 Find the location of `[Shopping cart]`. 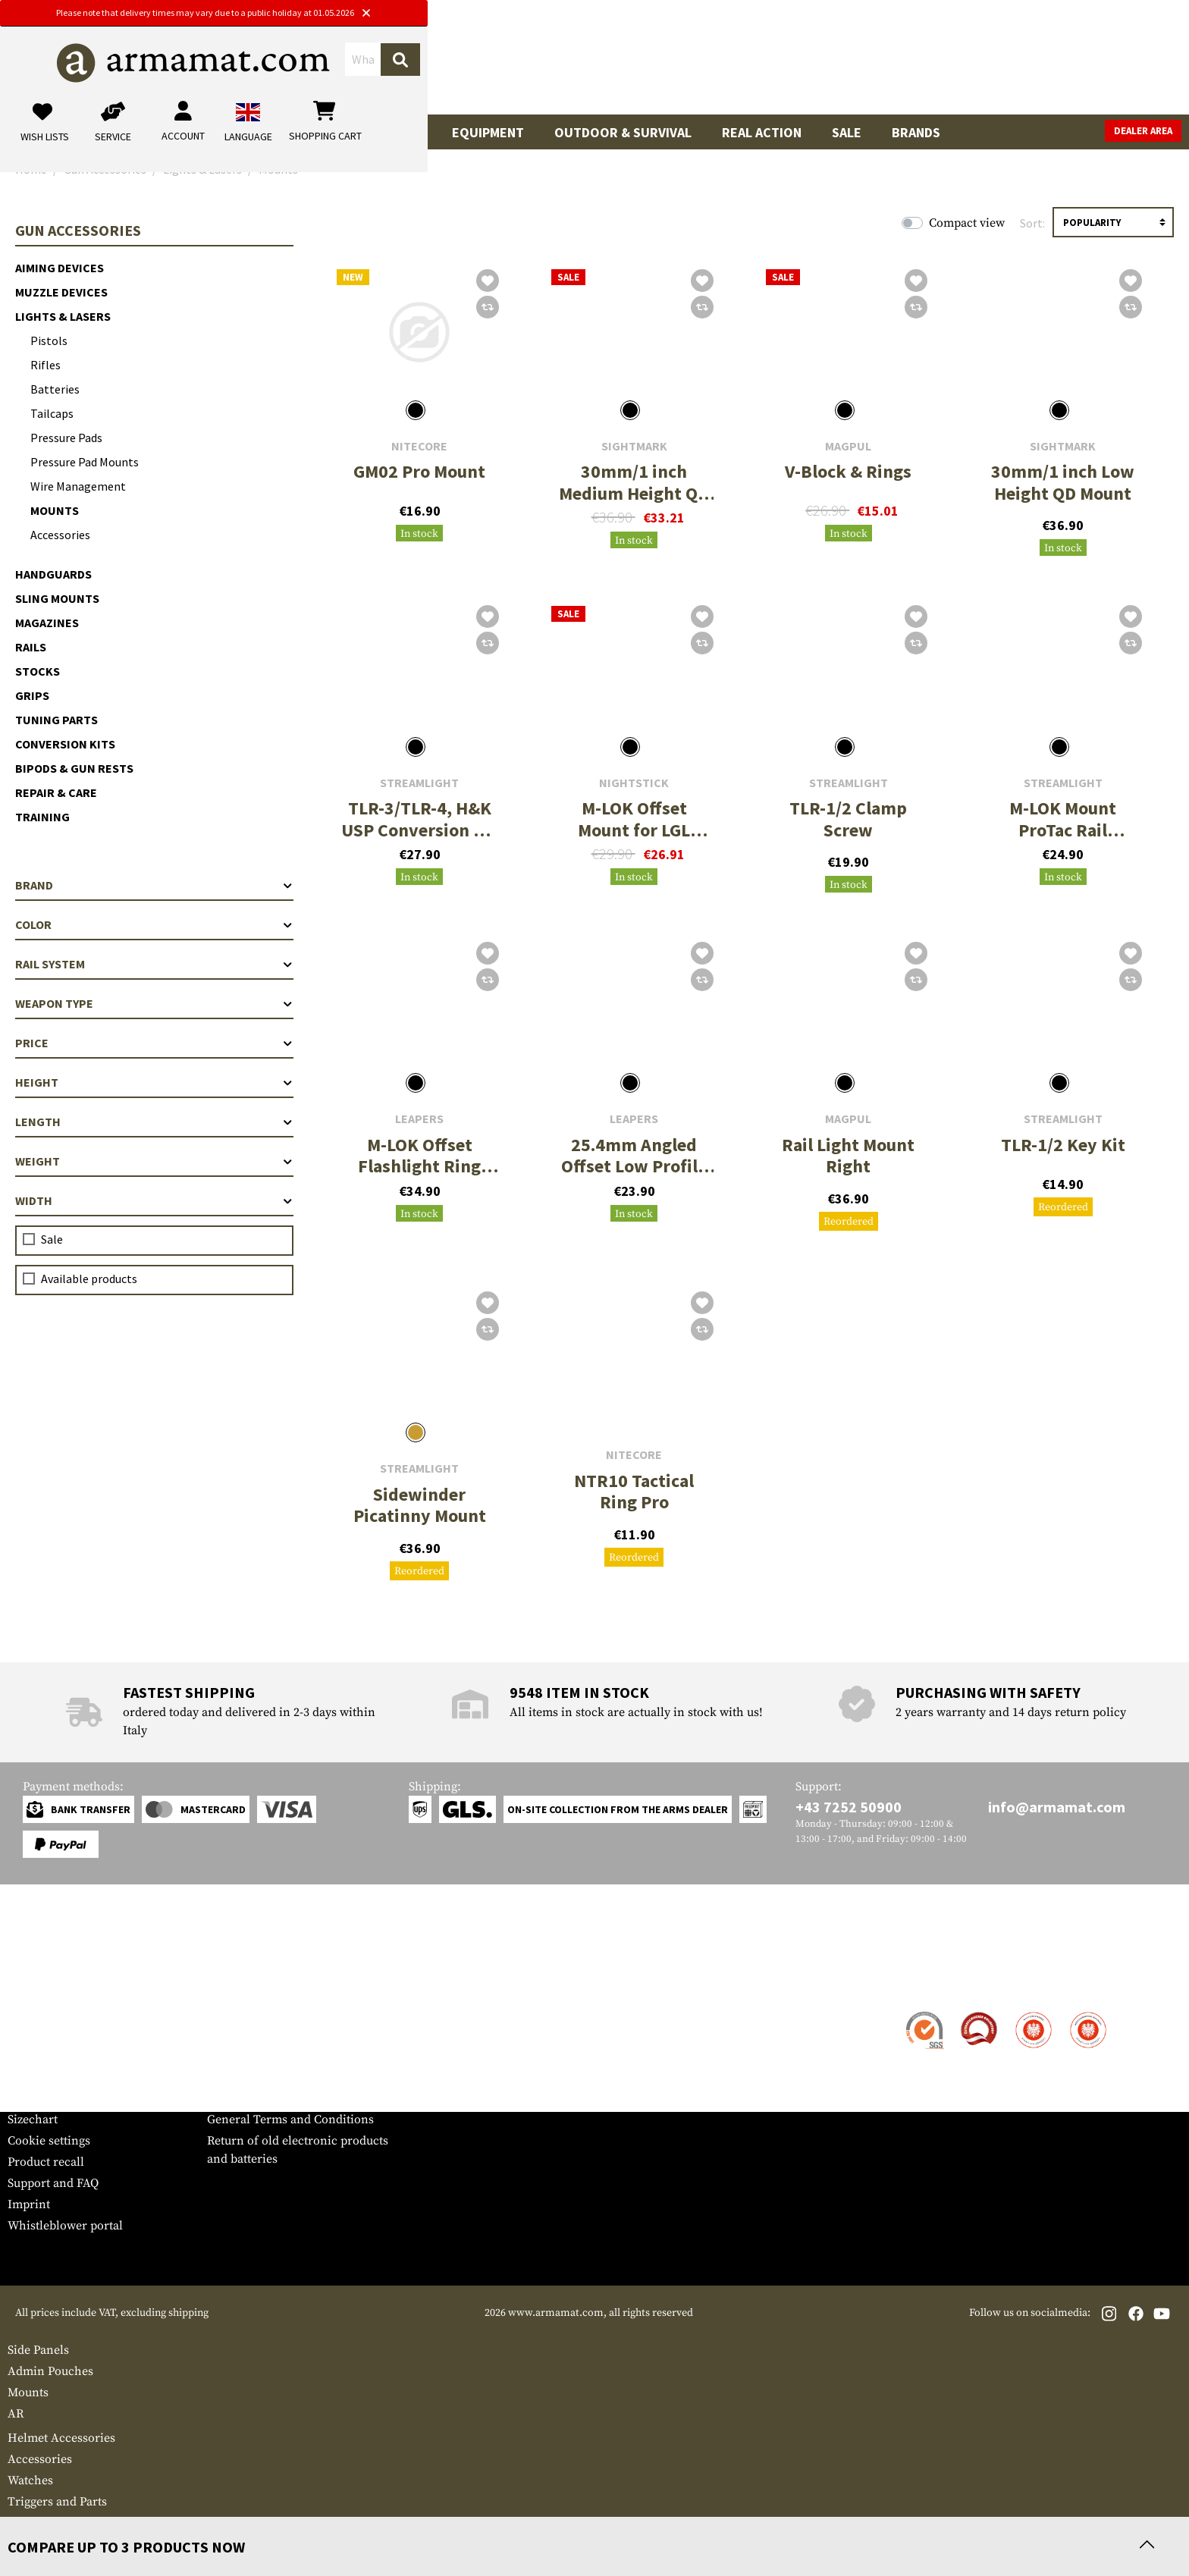

[Shopping cart] is located at coordinates (1086, 64).